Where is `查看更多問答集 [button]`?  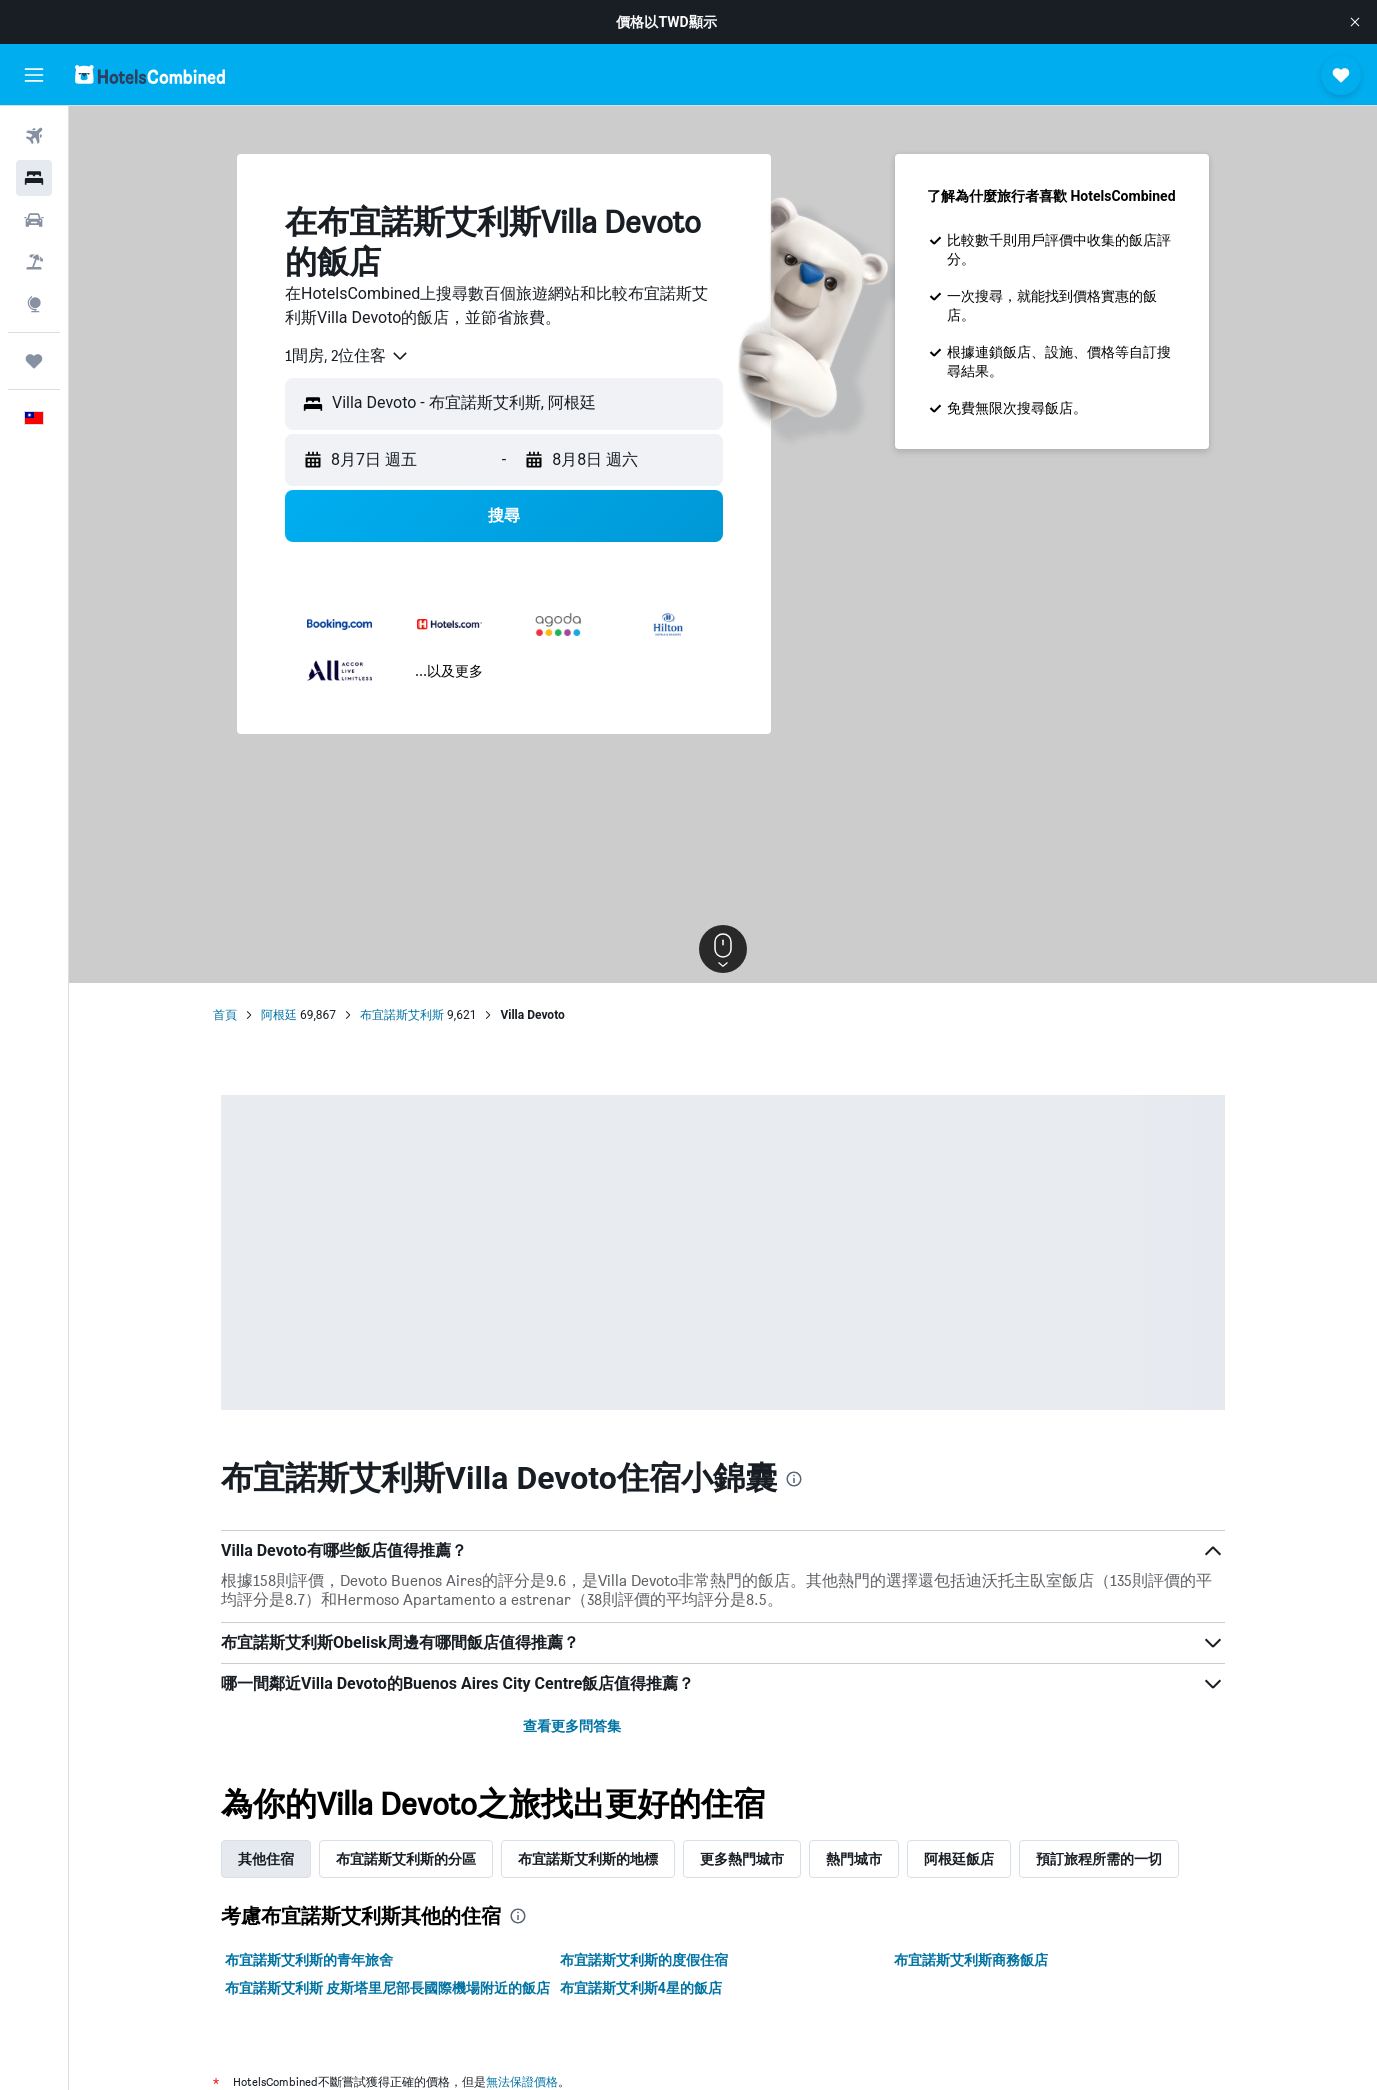 查看更多問答集 [button] is located at coordinates (572, 1726).